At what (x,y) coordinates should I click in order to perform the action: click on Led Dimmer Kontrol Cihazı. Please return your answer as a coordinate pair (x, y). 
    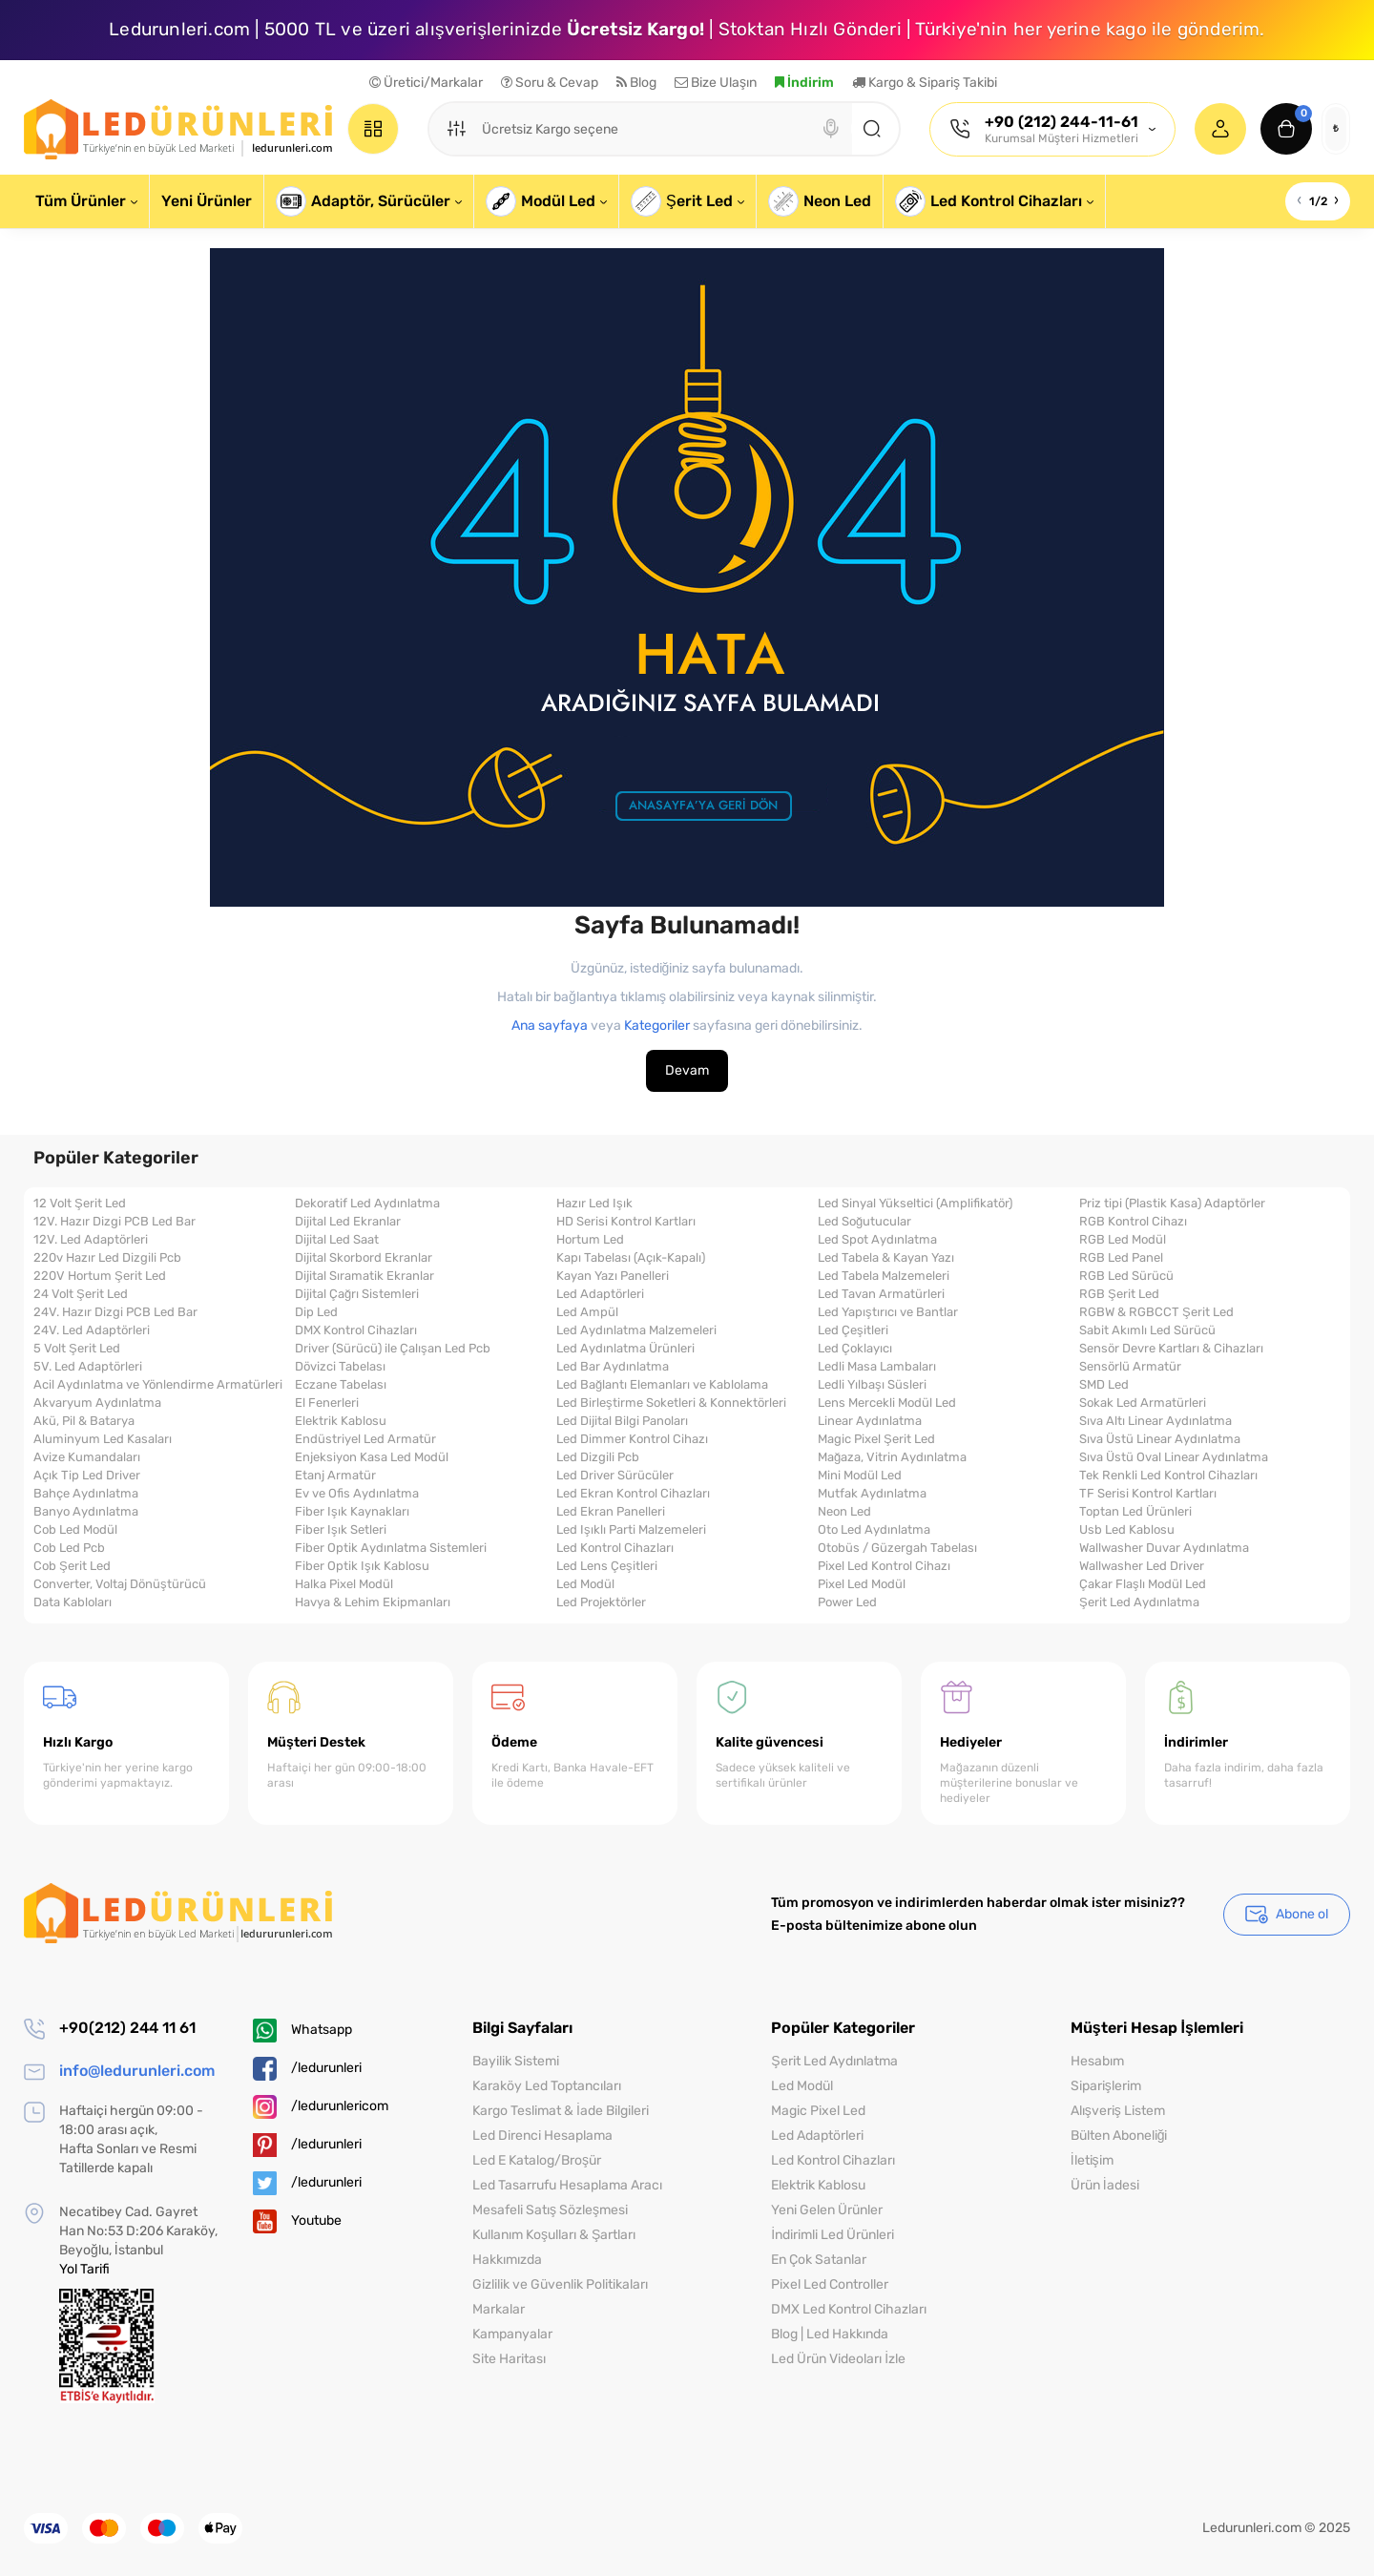
    Looking at the image, I should click on (632, 1439).